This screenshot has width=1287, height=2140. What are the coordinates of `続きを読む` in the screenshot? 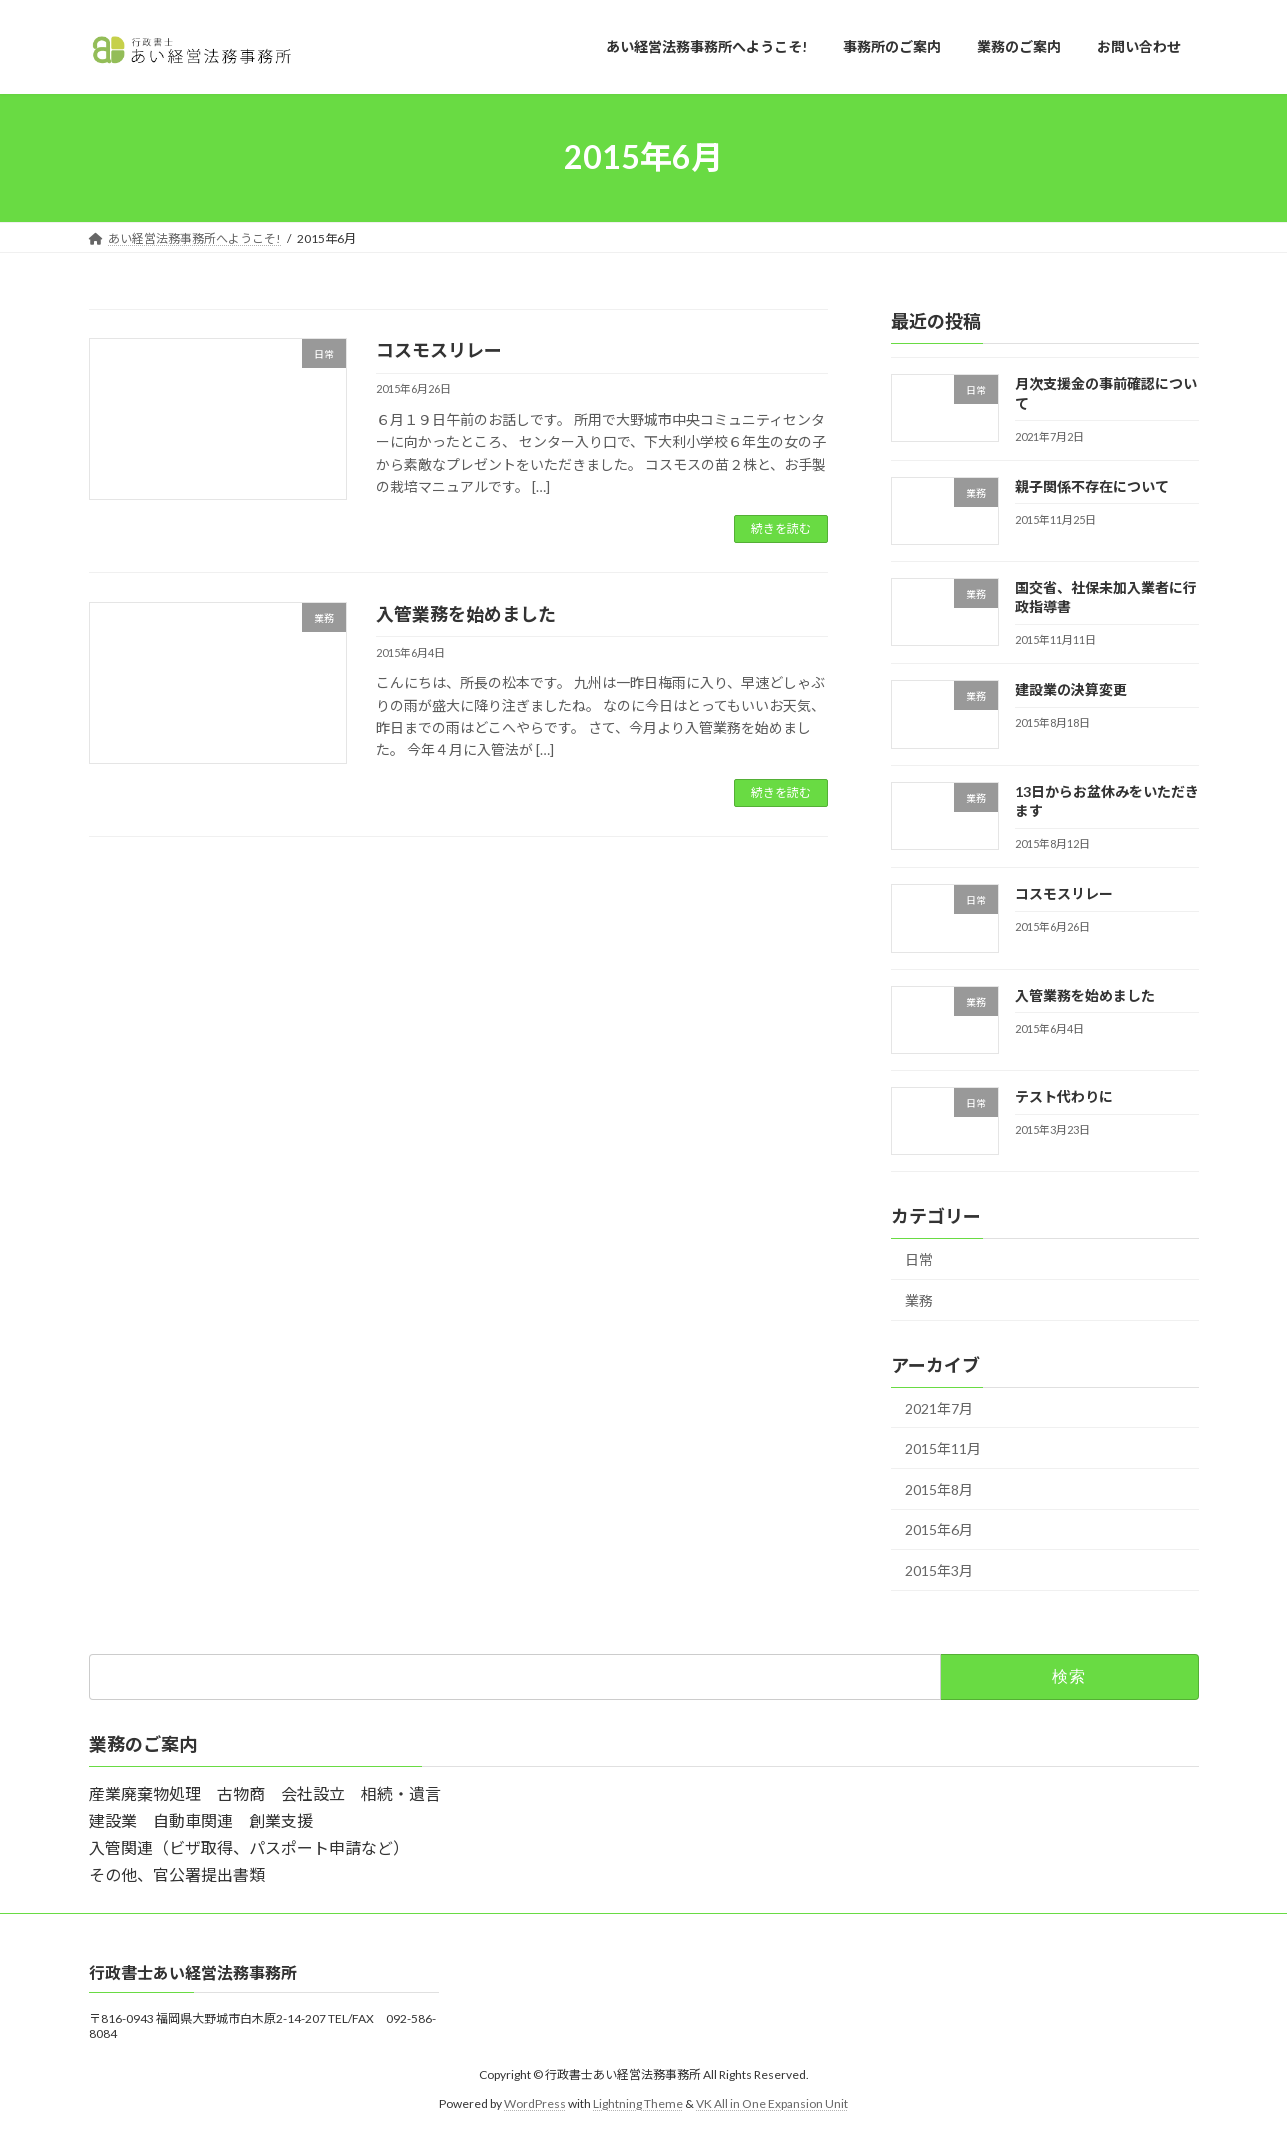 It's located at (781, 528).